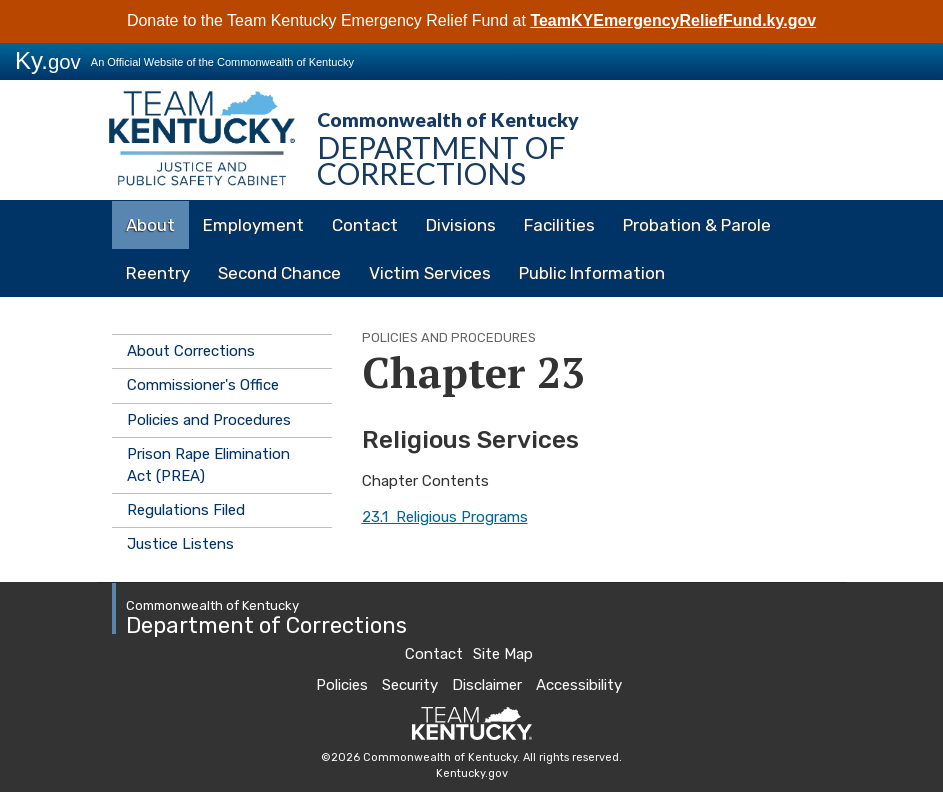  What do you see at coordinates (180, 544) in the screenshot?
I see `Justice Listens` at bounding box center [180, 544].